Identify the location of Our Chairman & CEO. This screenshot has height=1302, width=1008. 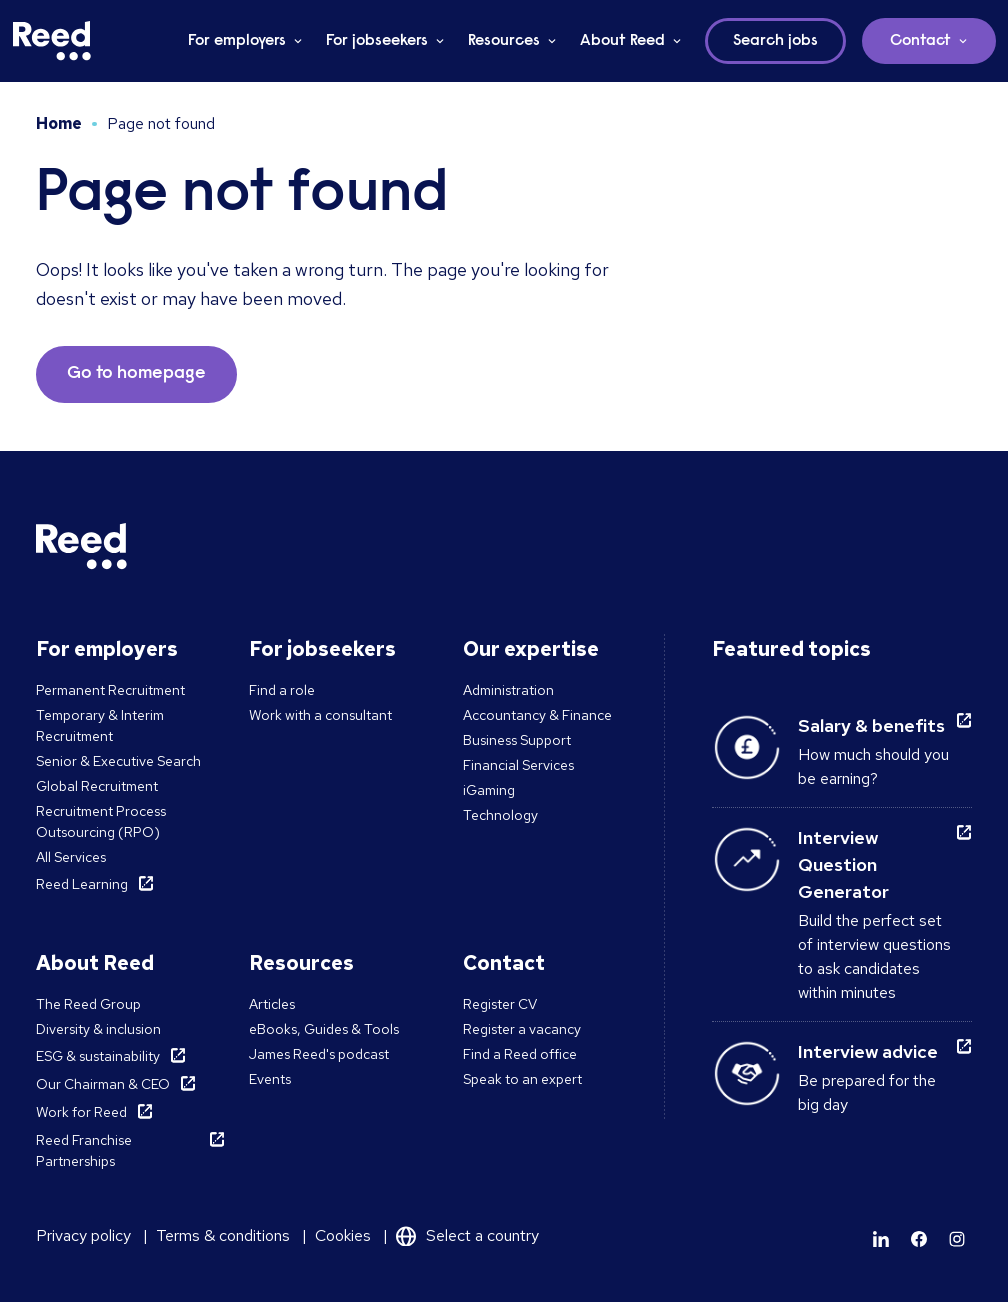
(103, 1084).